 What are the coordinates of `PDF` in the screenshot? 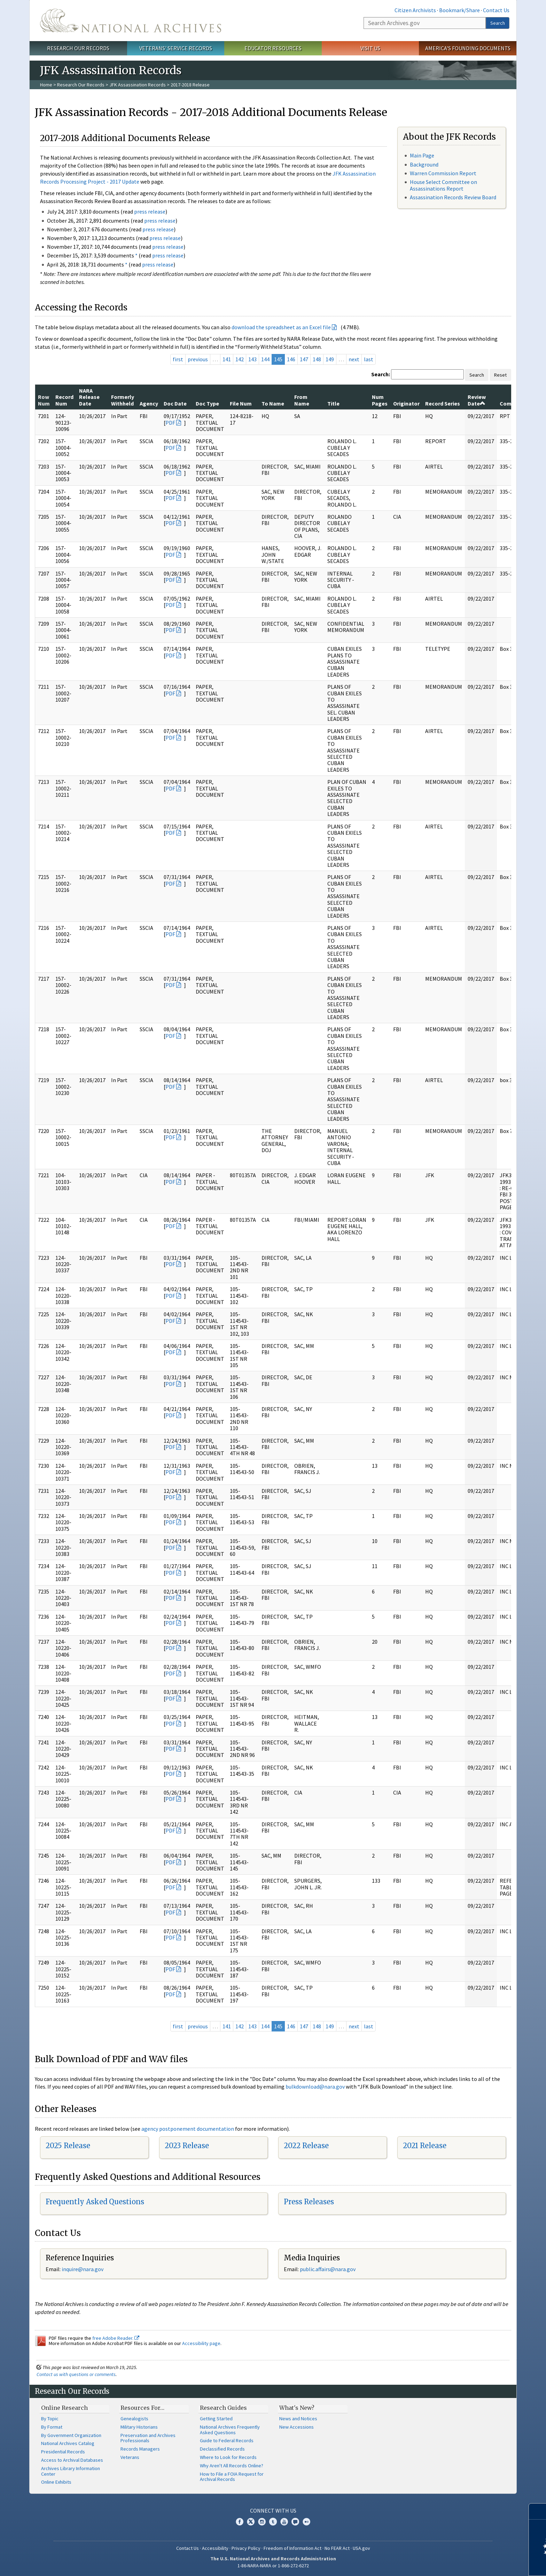 It's located at (170, 422).